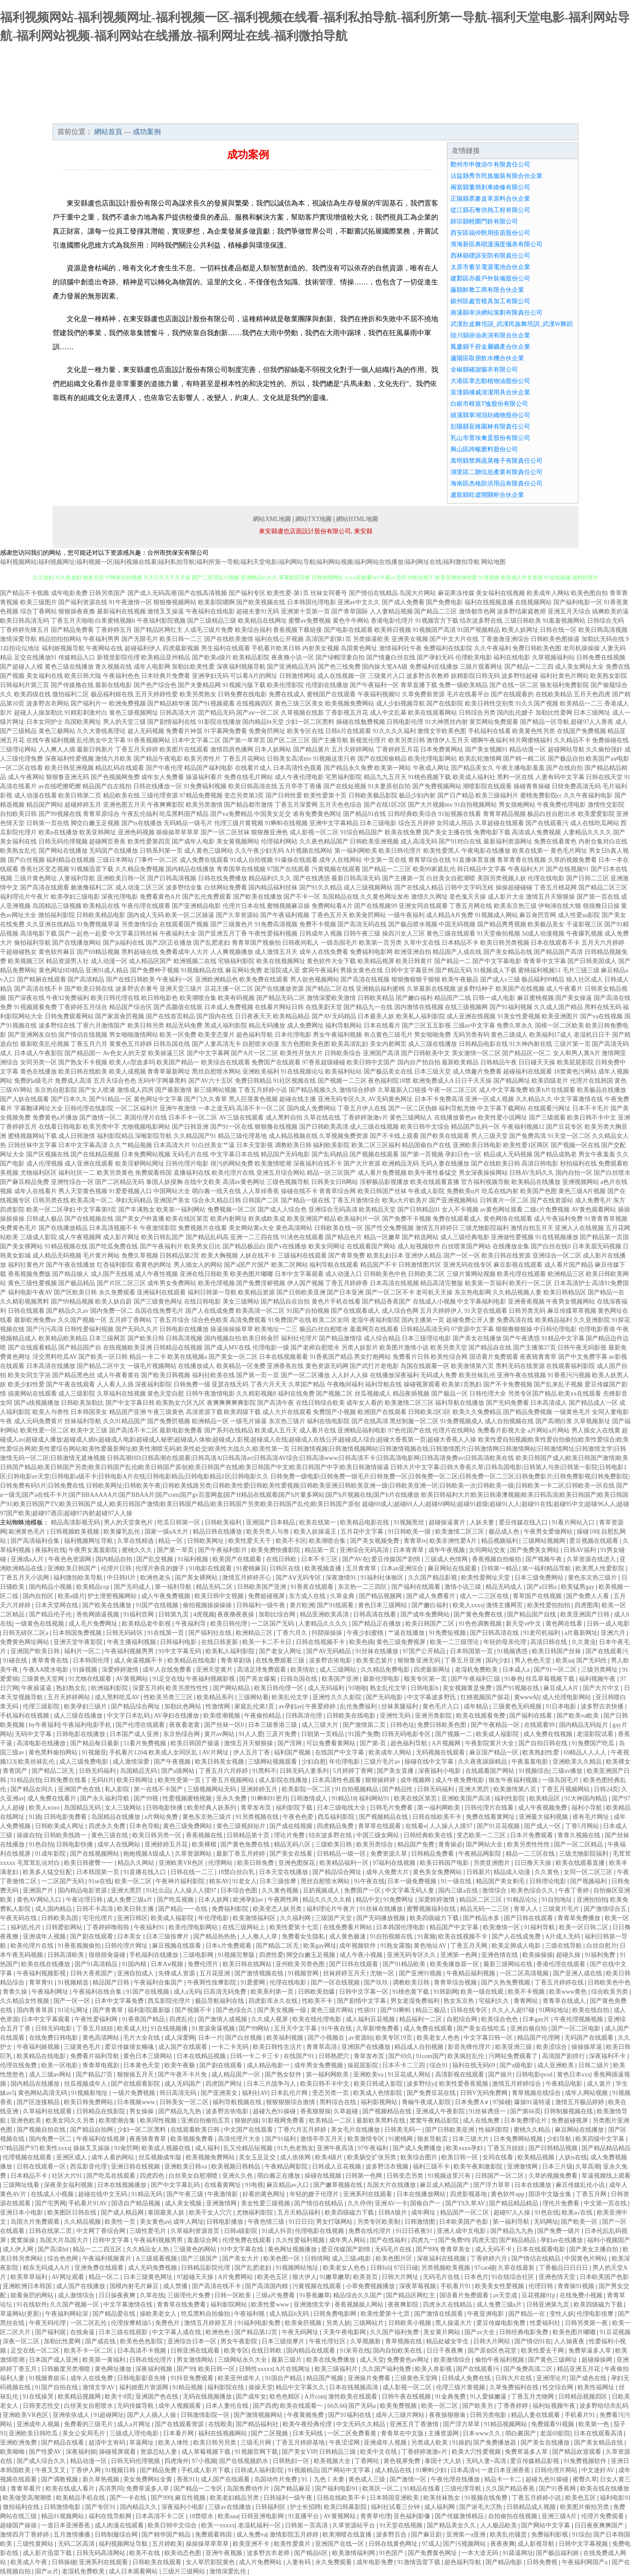 Image resolution: width=631 pixels, height=2576 pixels. I want to click on 日本在线视频播放, so click(122, 2185).